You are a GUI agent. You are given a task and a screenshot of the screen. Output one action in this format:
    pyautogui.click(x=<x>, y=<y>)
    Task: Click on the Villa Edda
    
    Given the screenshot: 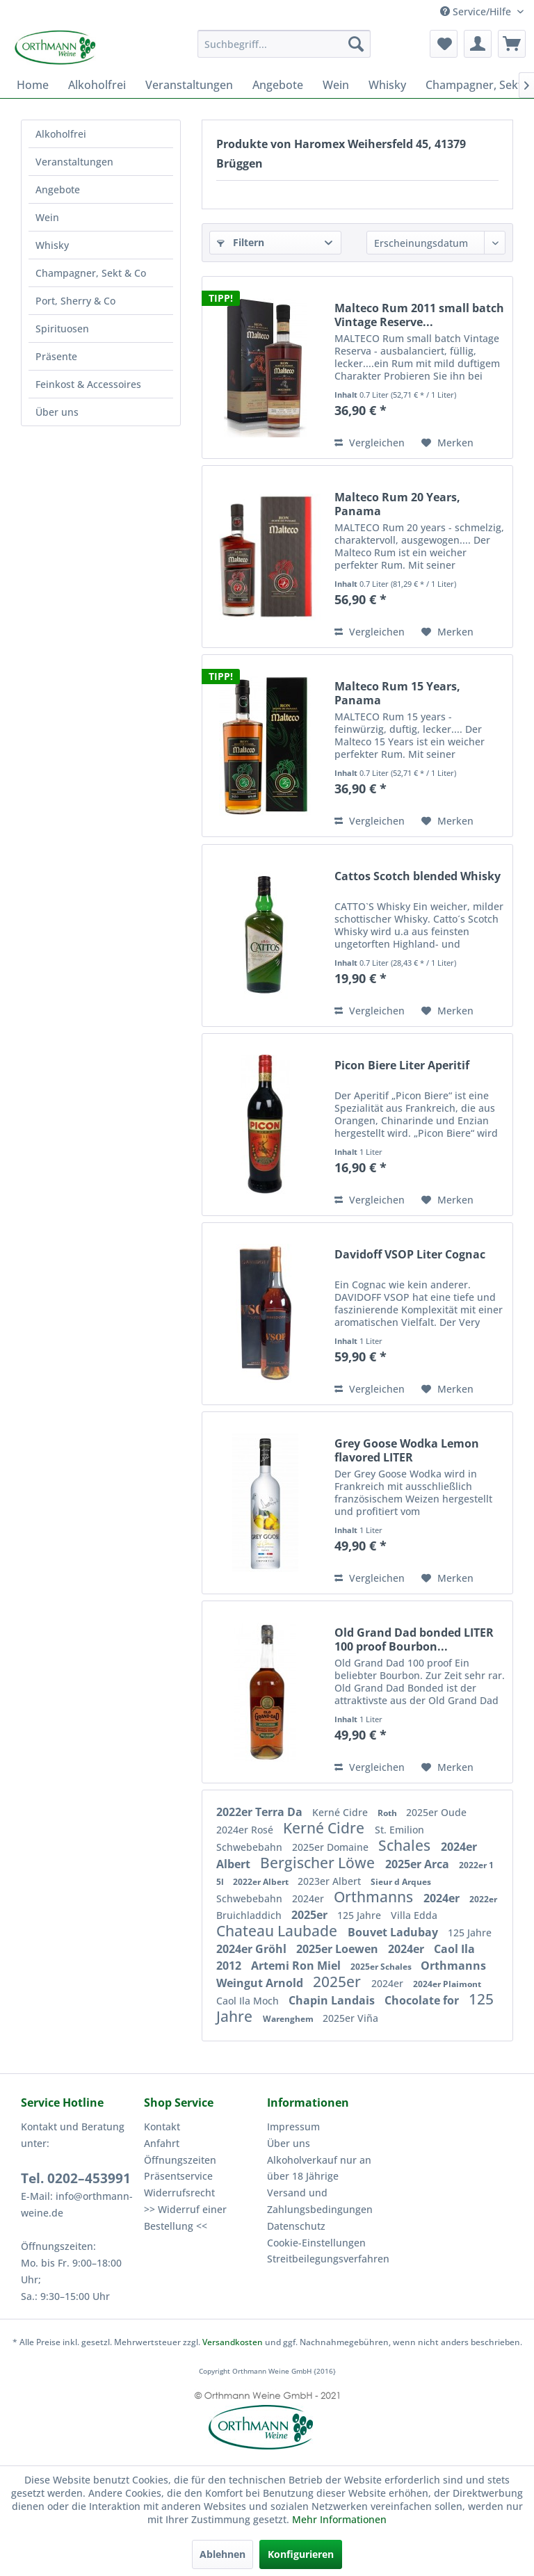 What is the action you would take?
    pyautogui.click(x=414, y=1915)
    